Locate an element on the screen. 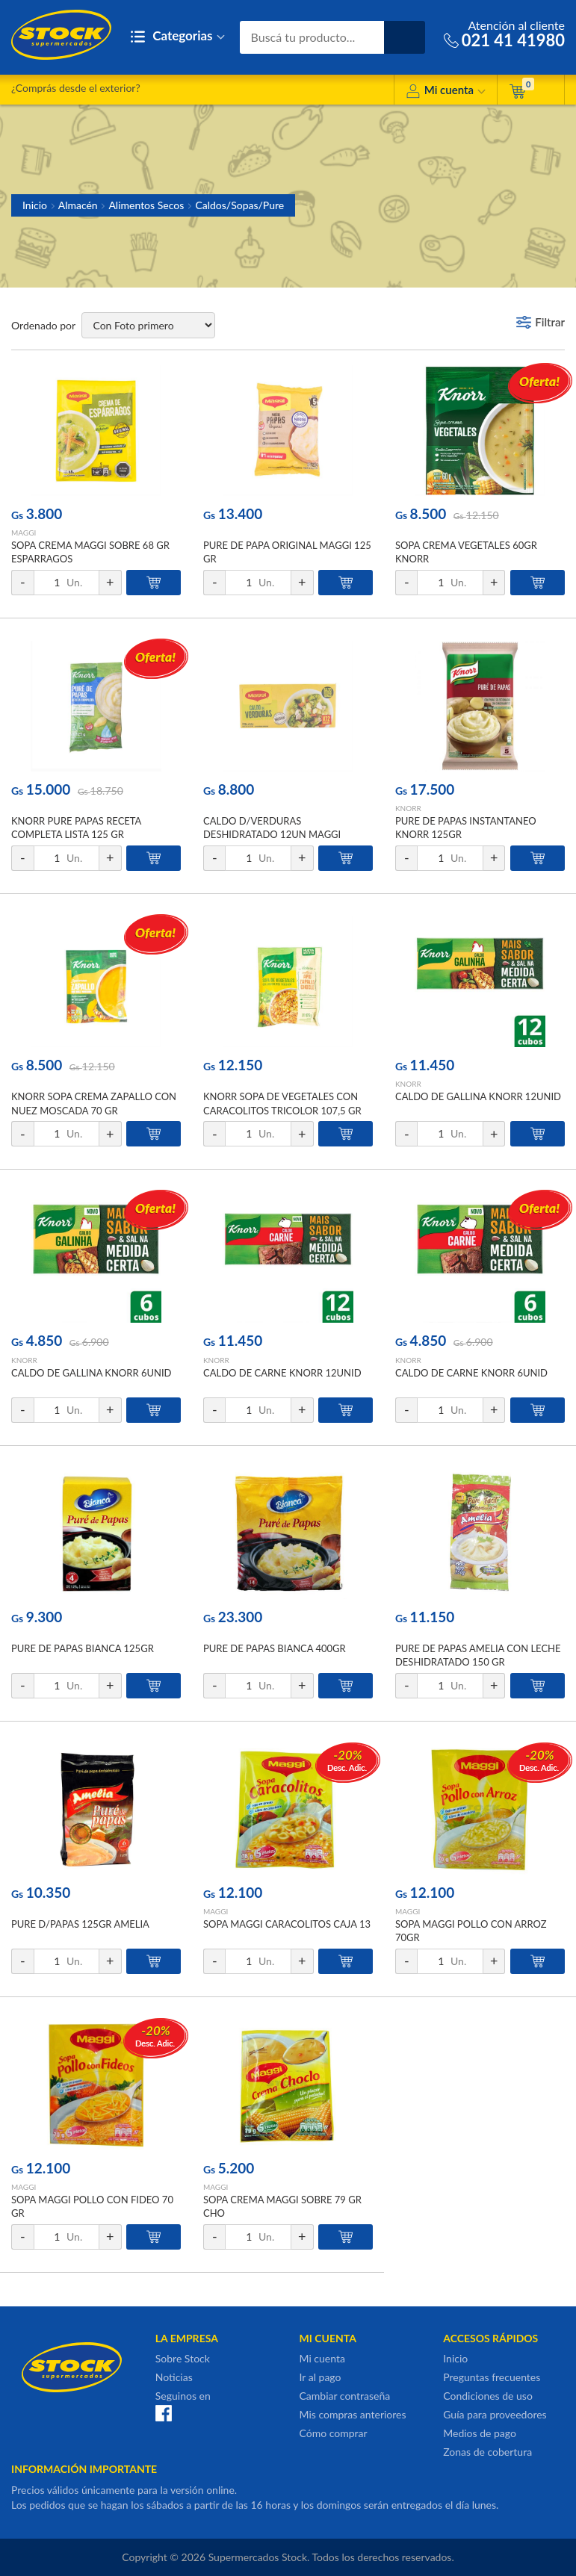 The width and height of the screenshot is (576, 2576). Preguntas frecuentes is located at coordinates (491, 2377).